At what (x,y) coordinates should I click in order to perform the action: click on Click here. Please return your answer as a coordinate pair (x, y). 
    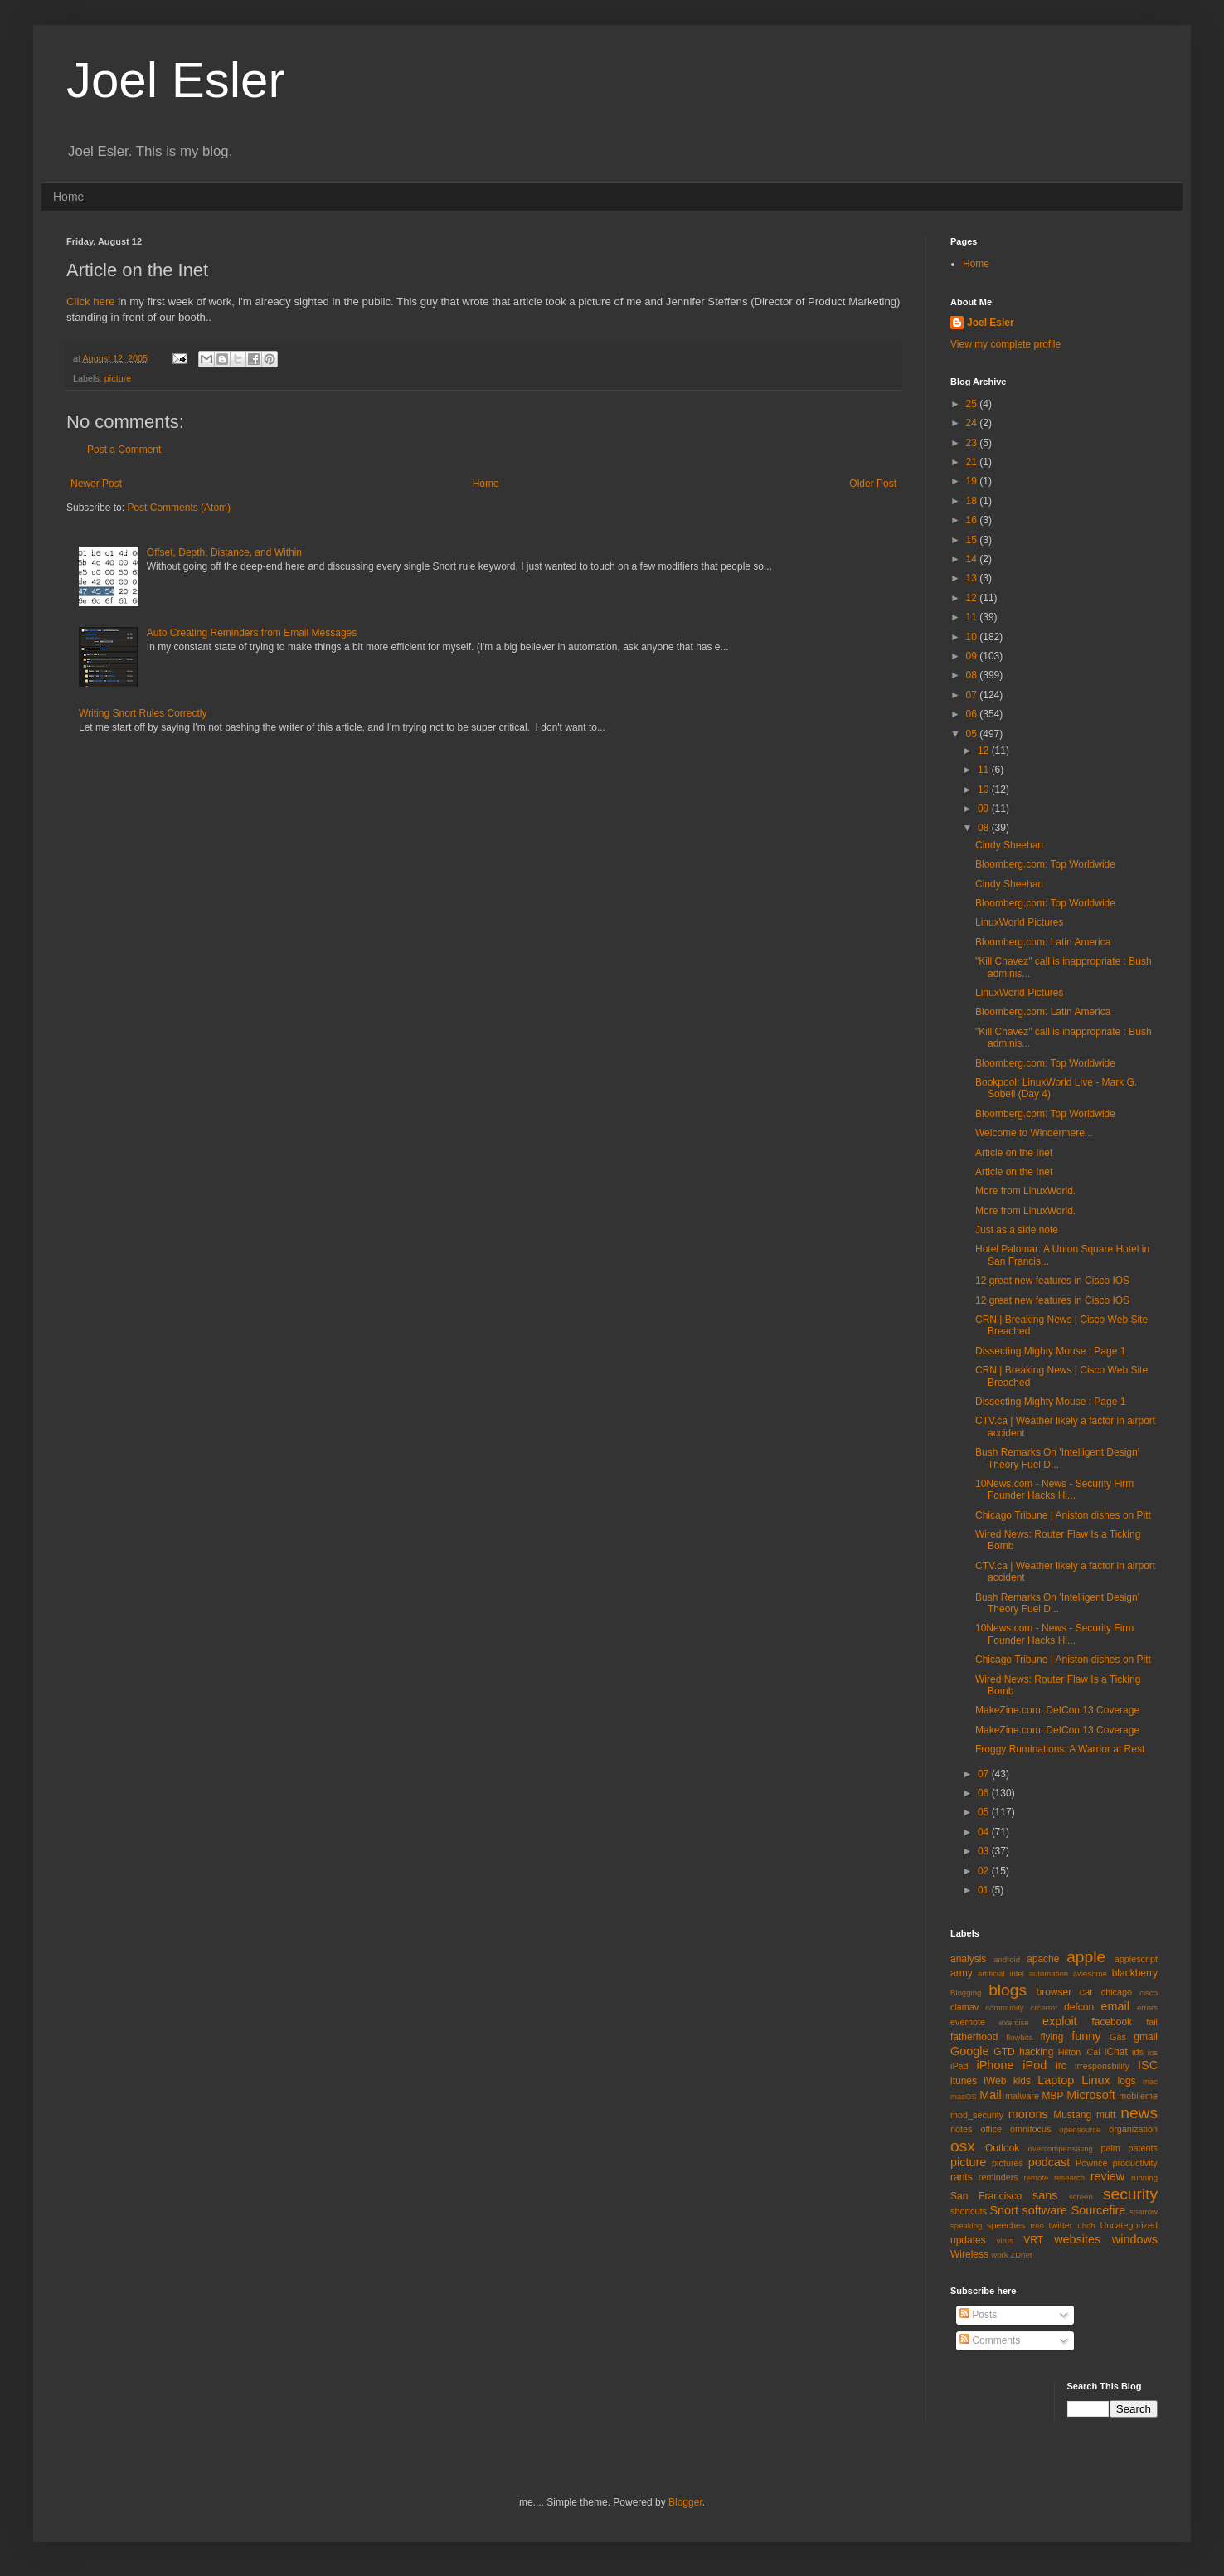
    Looking at the image, I should click on (90, 301).